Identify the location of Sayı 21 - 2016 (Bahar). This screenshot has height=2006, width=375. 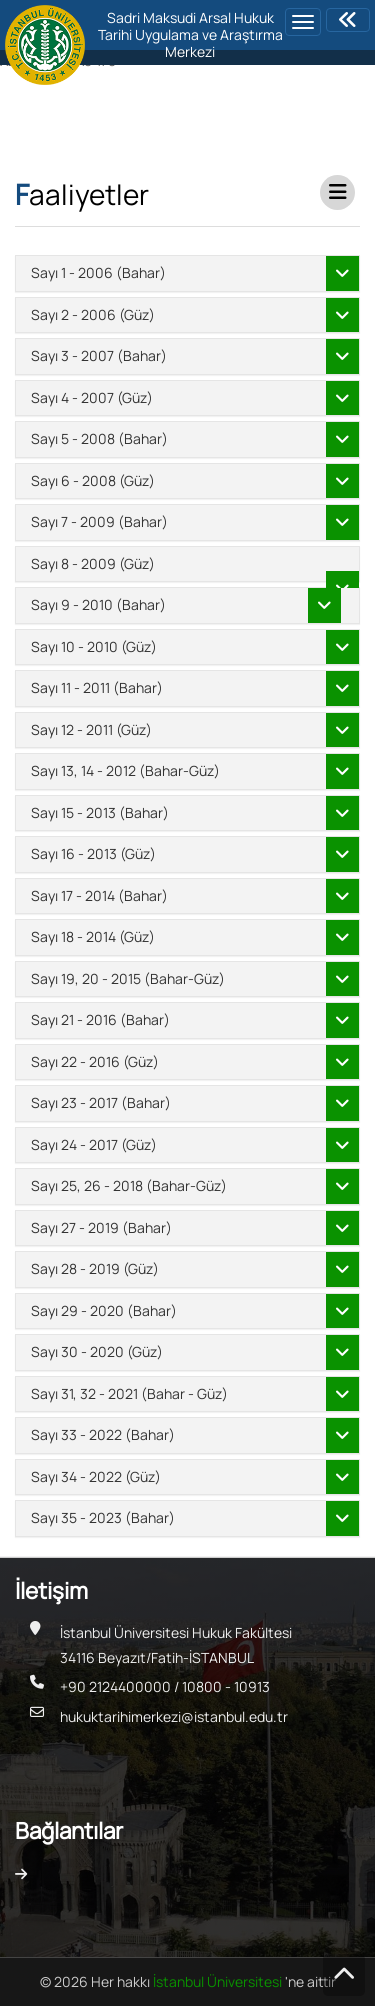
(100, 1019).